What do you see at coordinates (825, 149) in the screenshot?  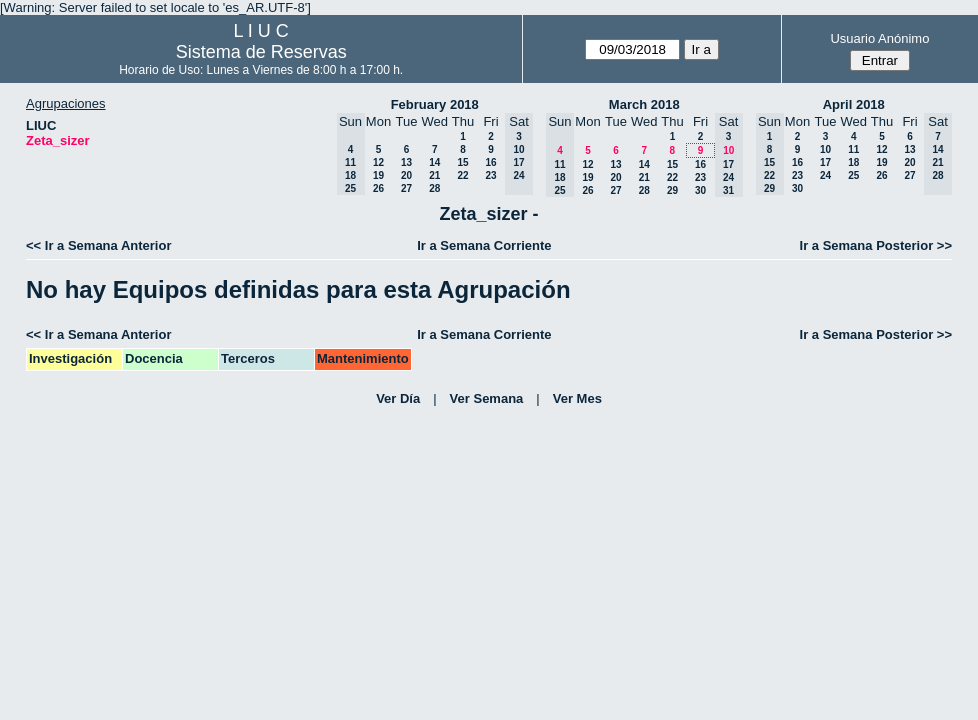 I see `10` at bounding box center [825, 149].